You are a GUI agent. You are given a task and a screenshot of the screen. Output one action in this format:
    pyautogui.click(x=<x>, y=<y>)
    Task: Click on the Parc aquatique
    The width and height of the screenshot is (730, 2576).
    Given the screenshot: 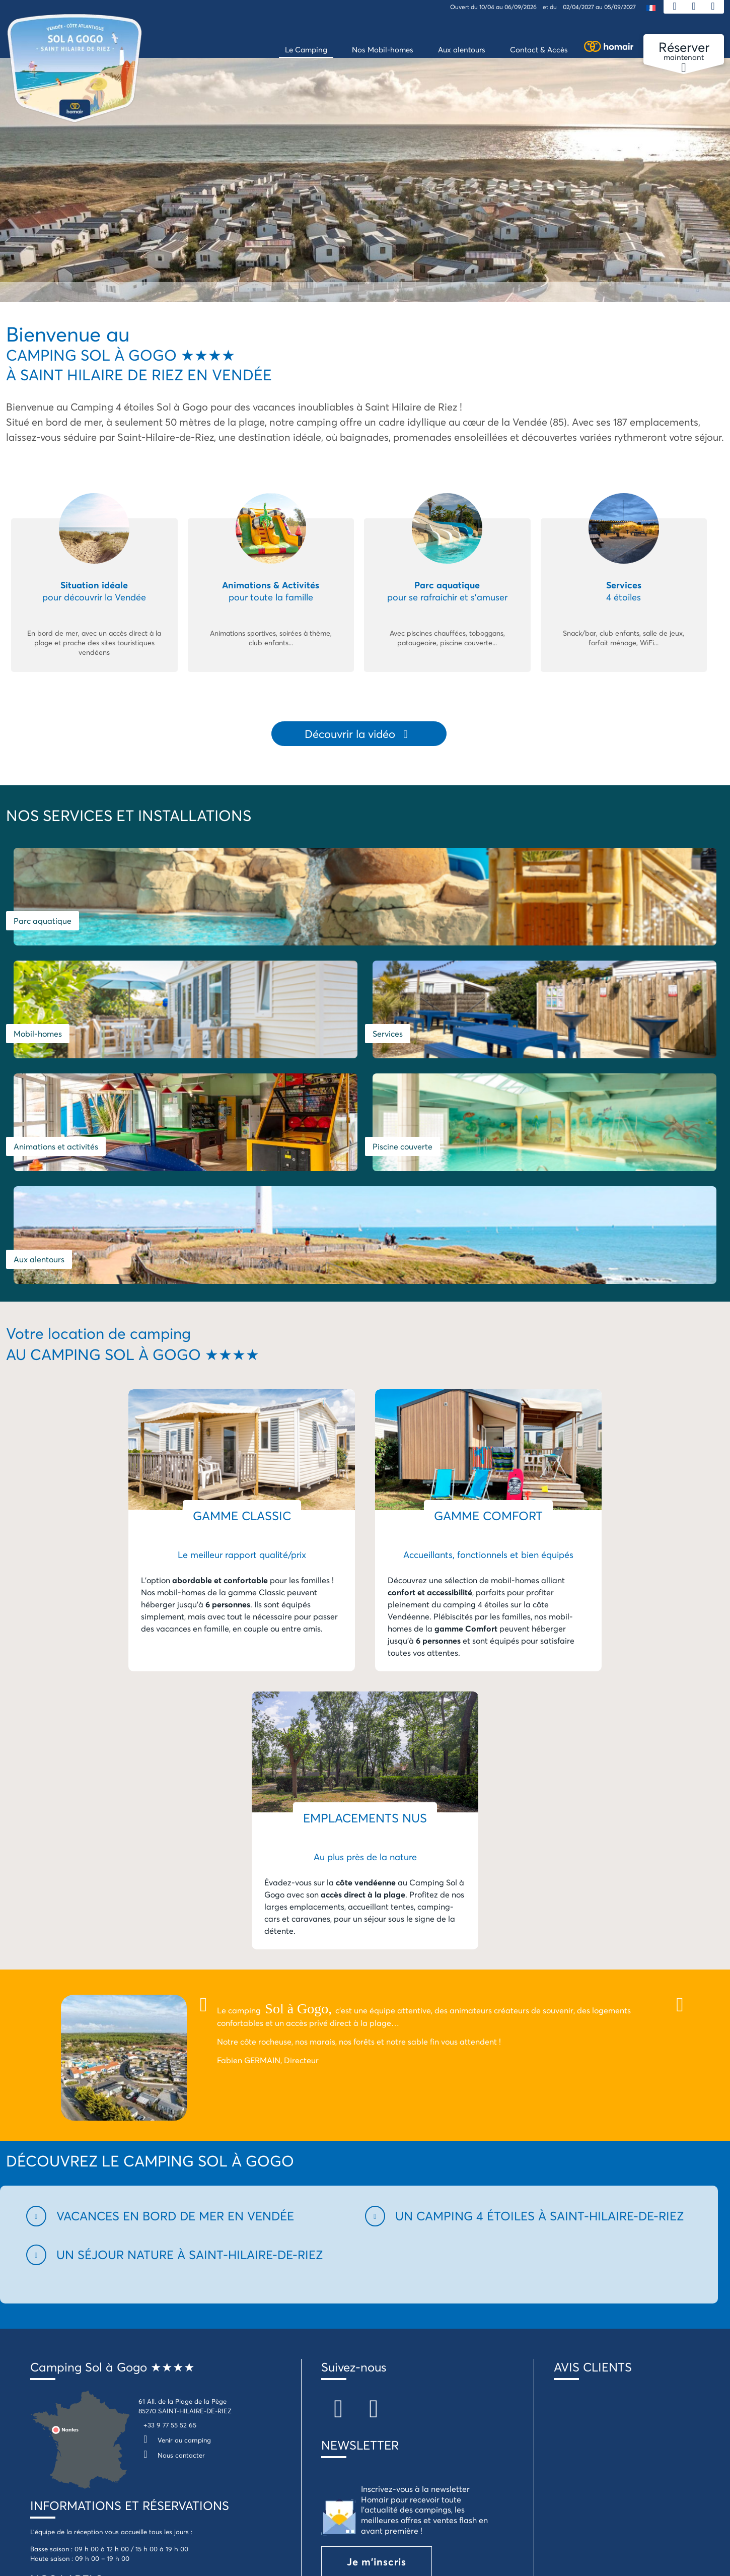 What is the action you would take?
    pyautogui.click(x=42, y=923)
    